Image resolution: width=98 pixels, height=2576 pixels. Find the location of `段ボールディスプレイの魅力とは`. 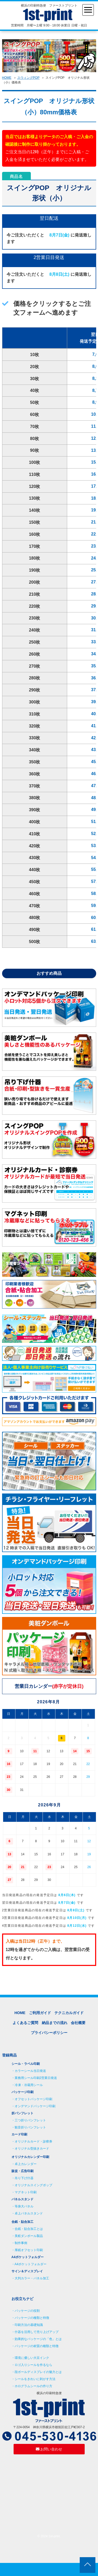

段ボールディスプレイの魅力とは is located at coordinates (38, 2372).